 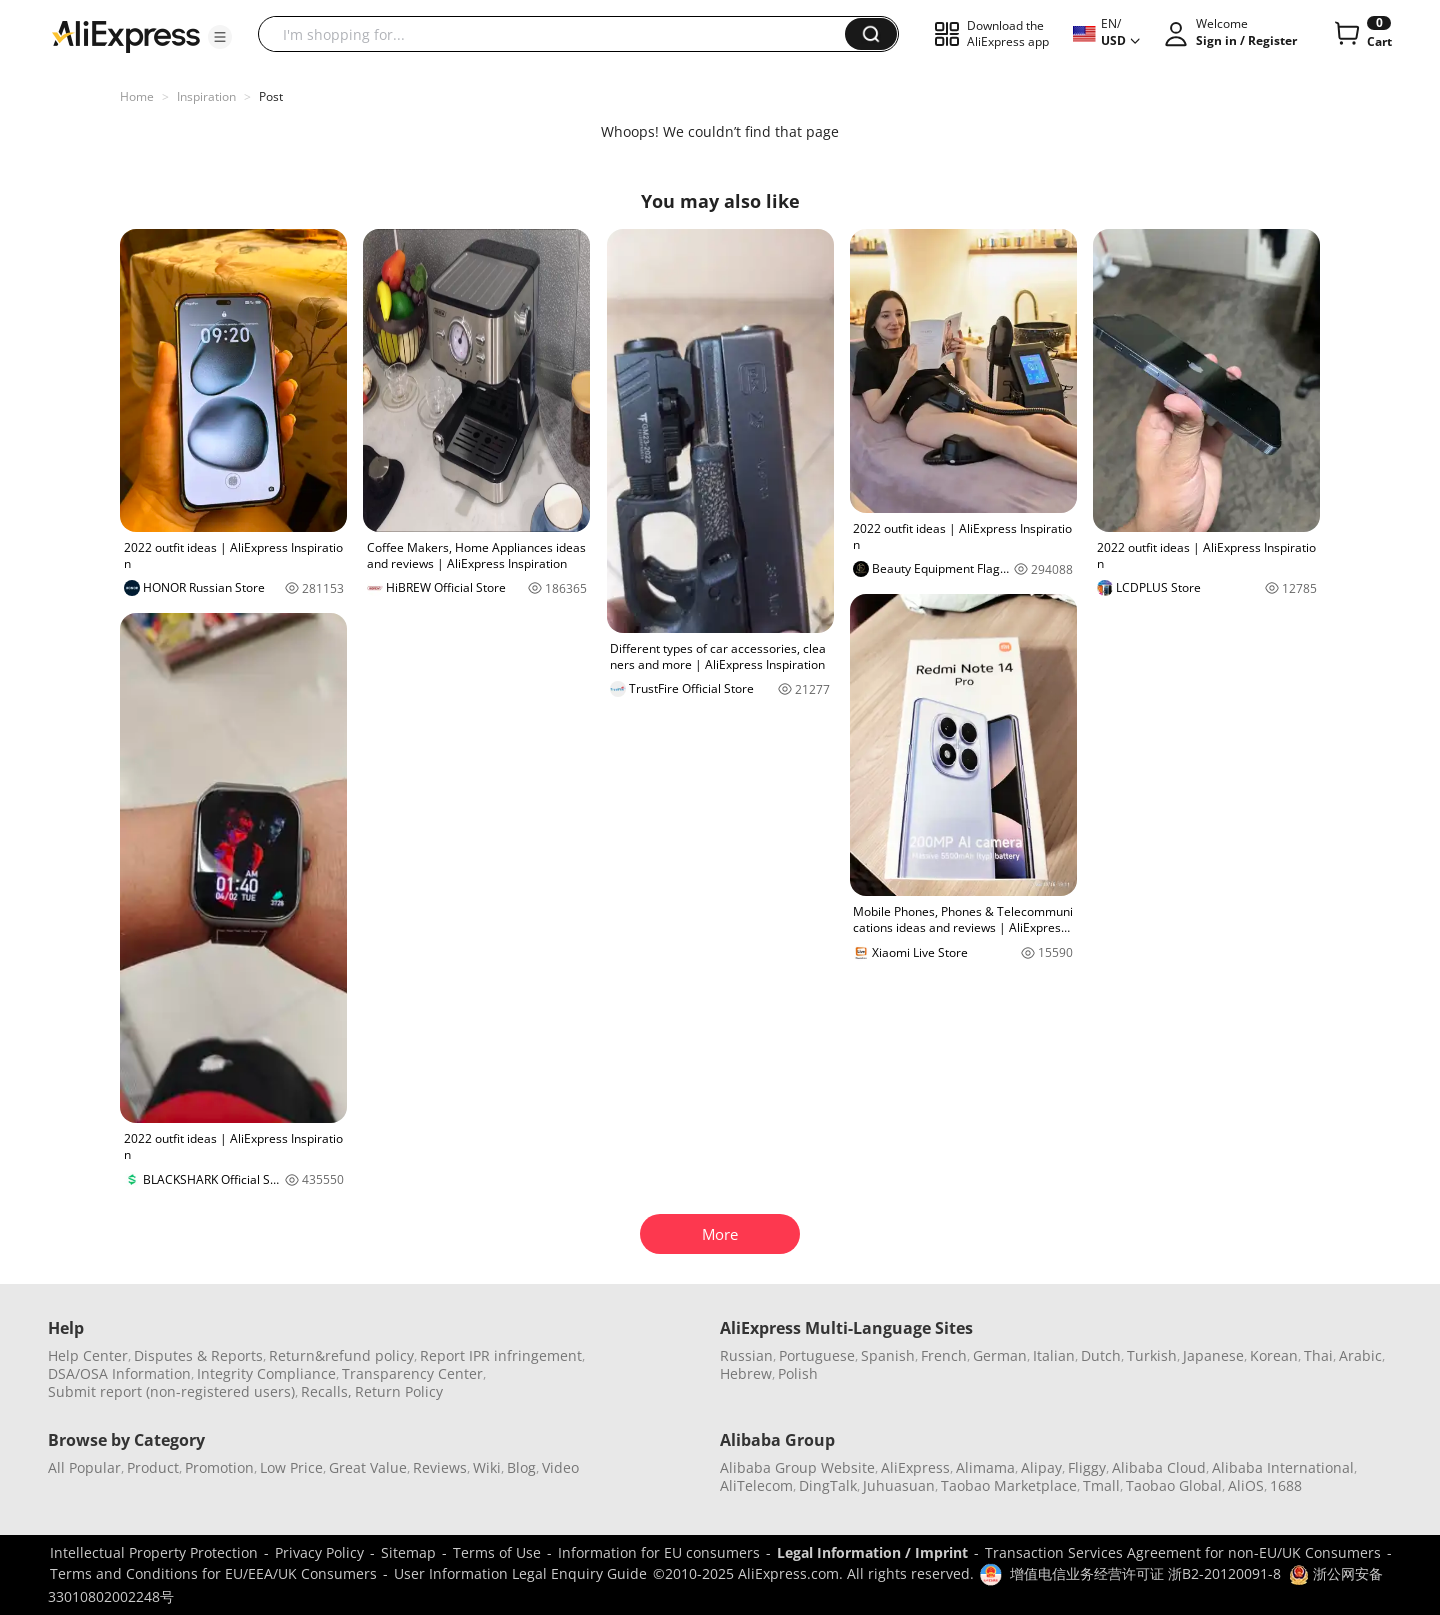 What do you see at coordinates (266, 1373) in the screenshot?
I see `Integrity Compliance` at bounding box center [266, 1373].